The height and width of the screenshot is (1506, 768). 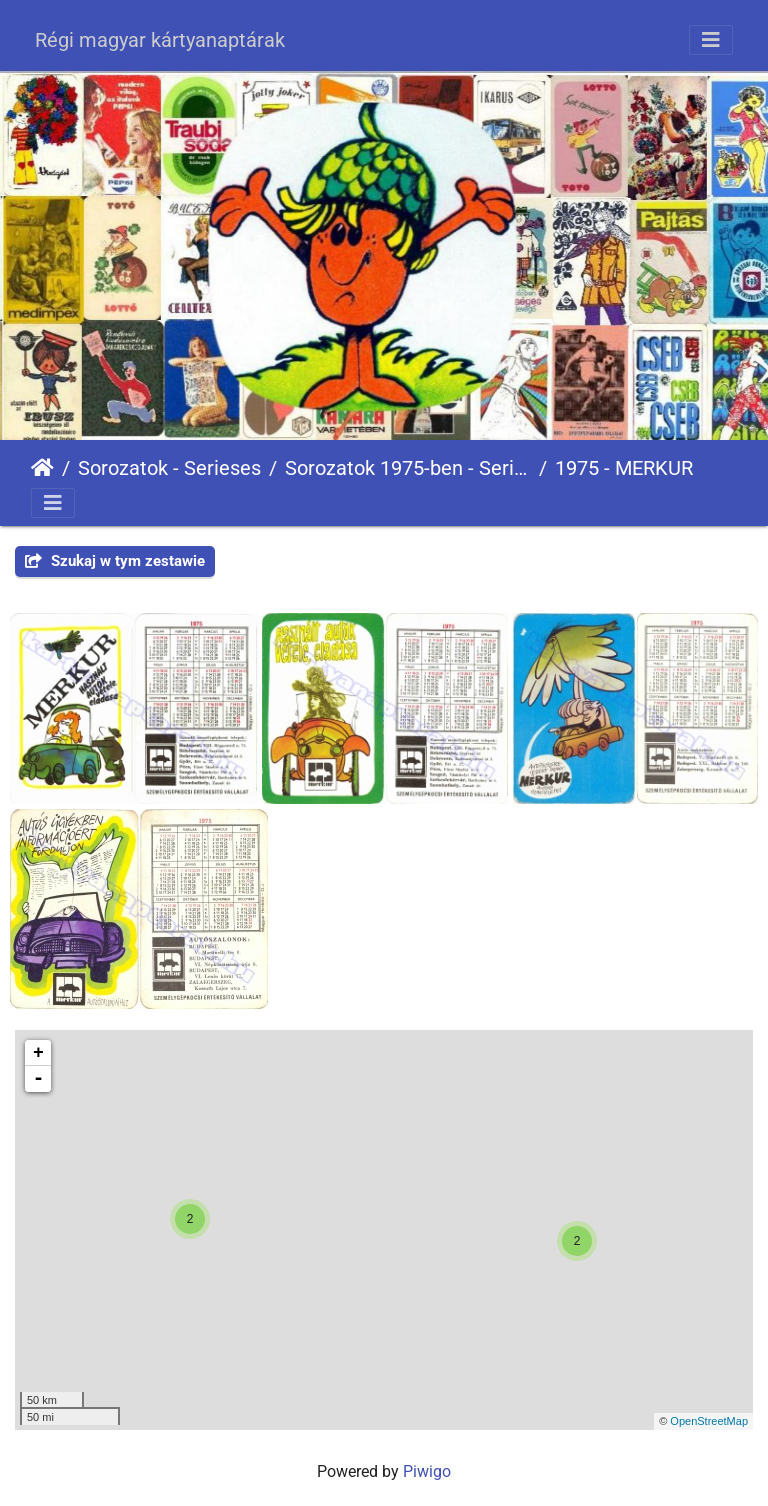 I want to click on Strona główna, so click(x=42, y=468).